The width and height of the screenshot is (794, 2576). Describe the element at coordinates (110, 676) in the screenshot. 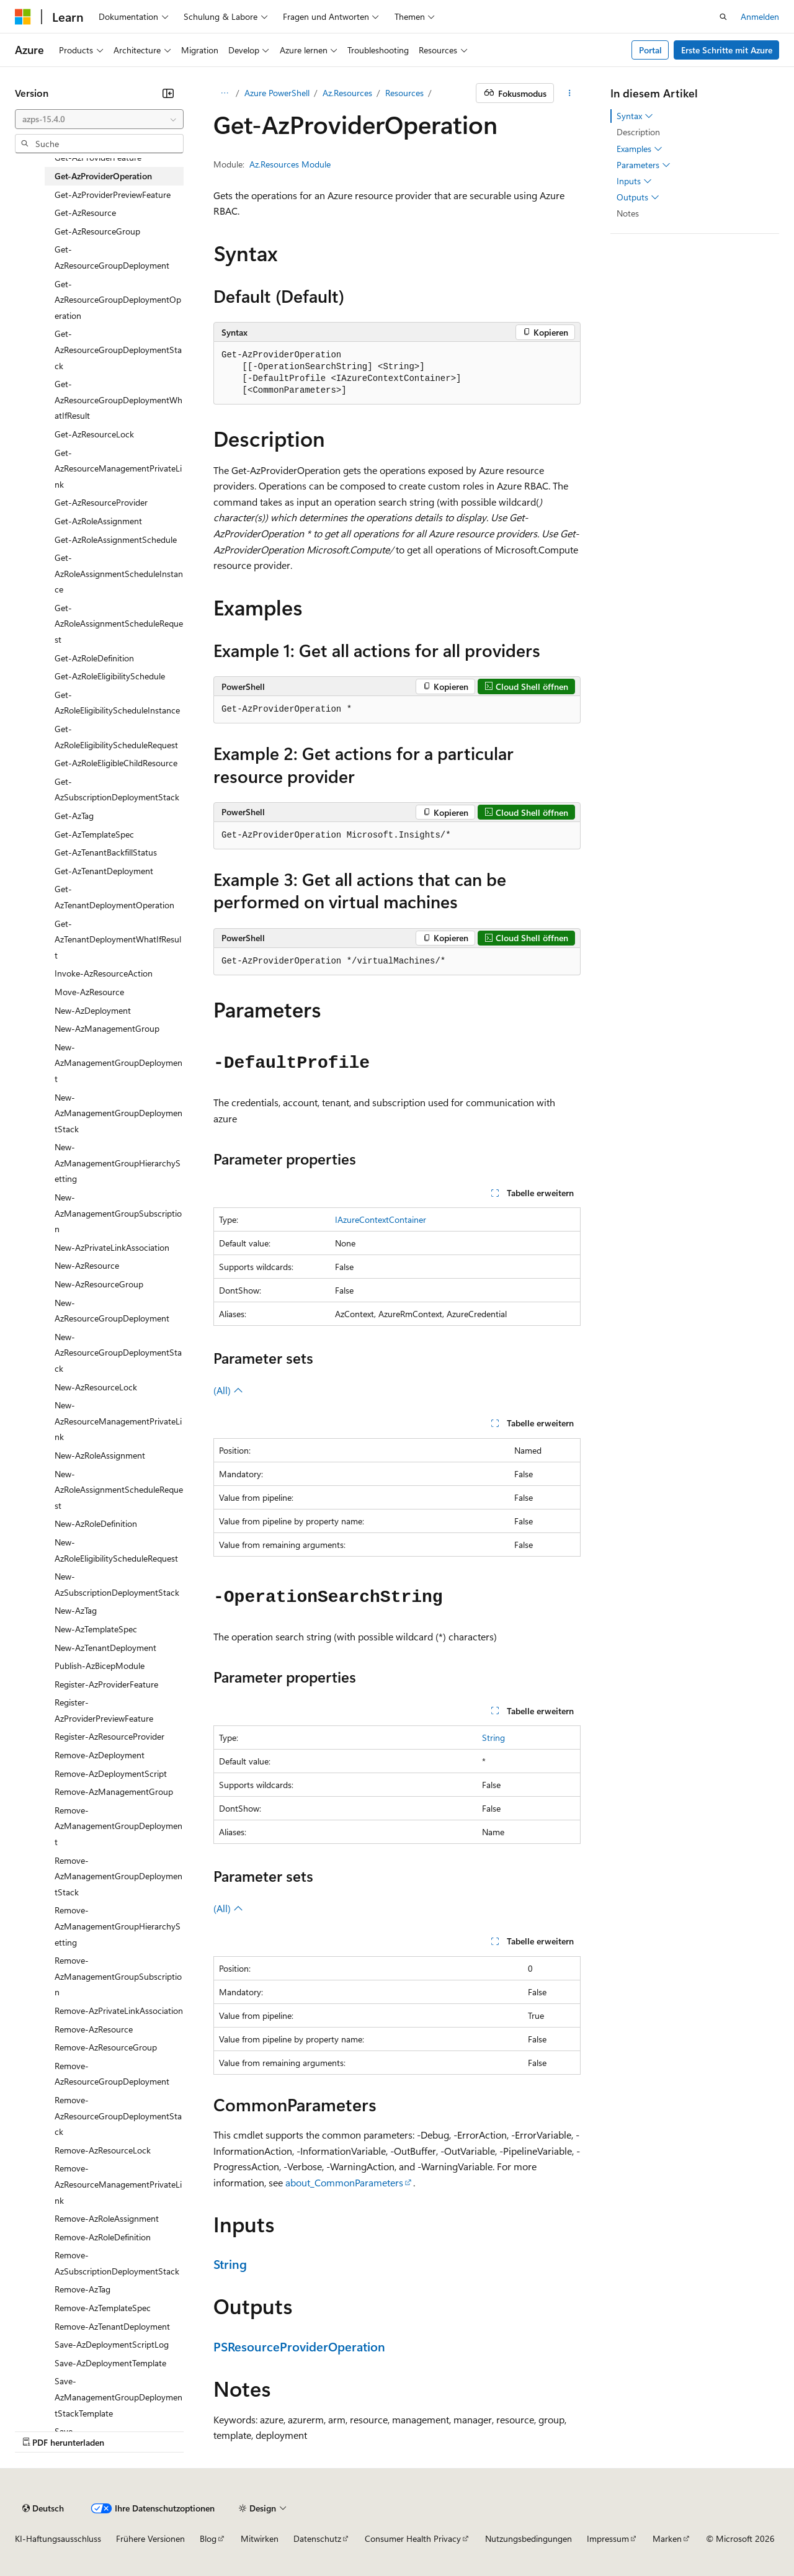

I see `Get-AzRoleEligibilitySchedule [treeitem]` at that location.